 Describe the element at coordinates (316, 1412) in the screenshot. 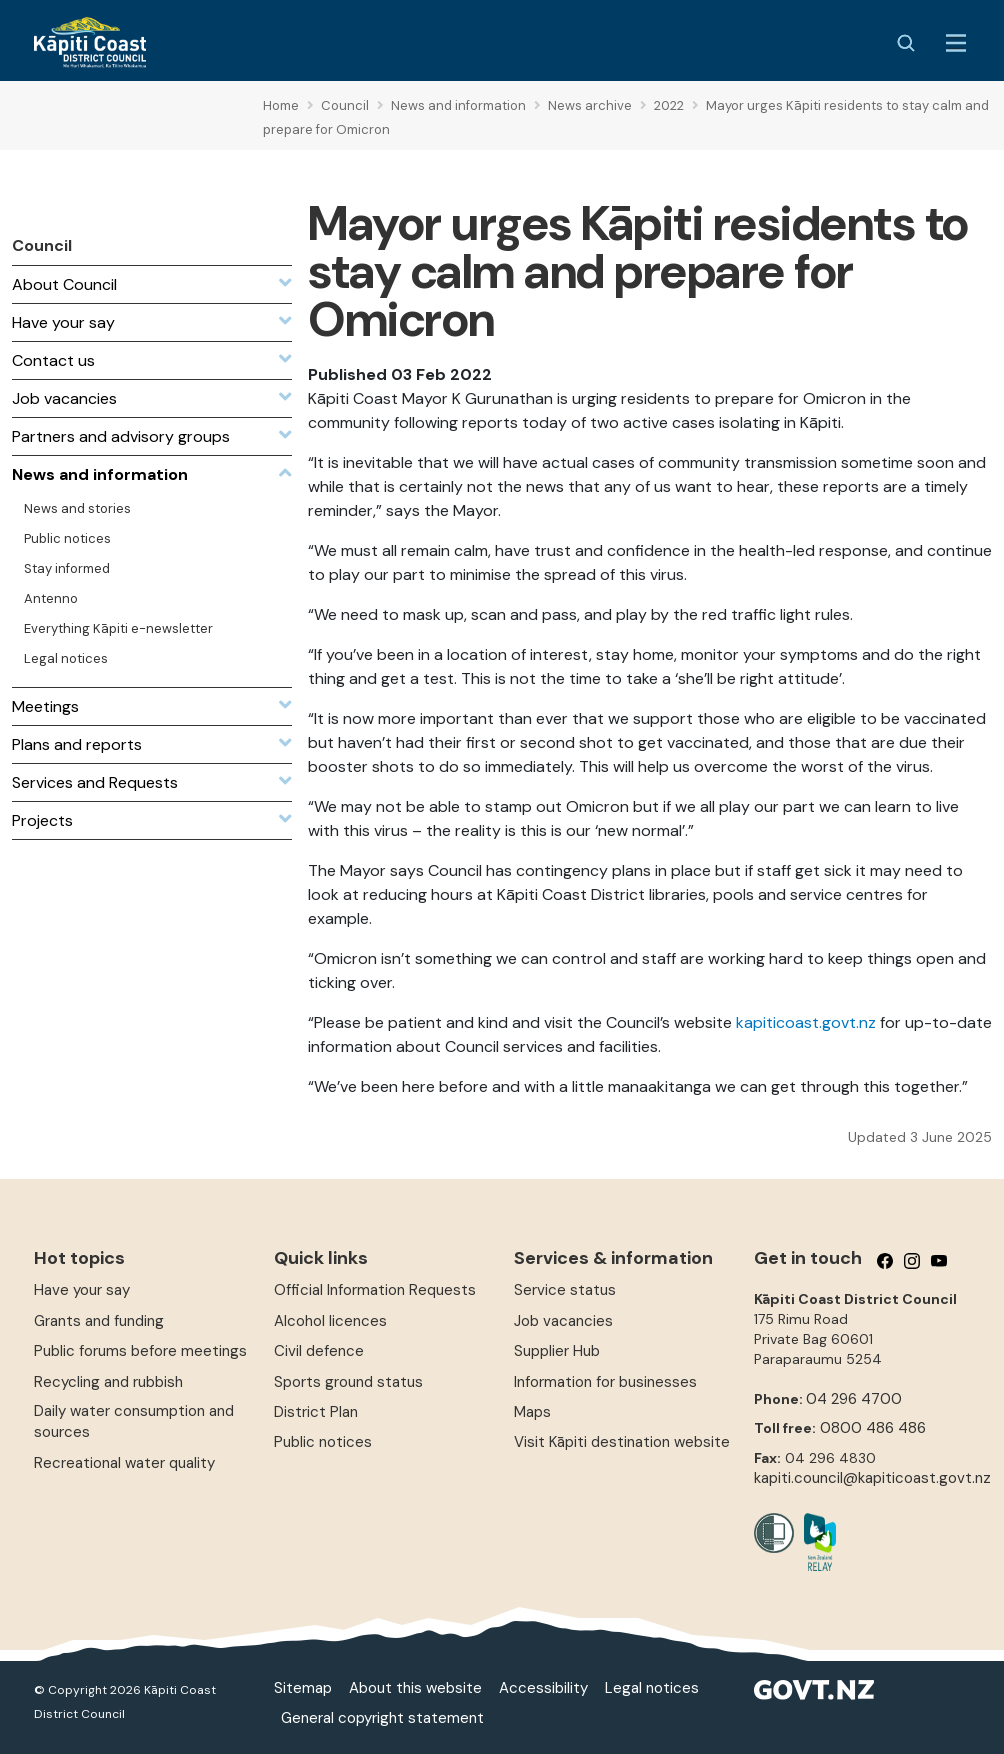

I see `District Plan` at that location.